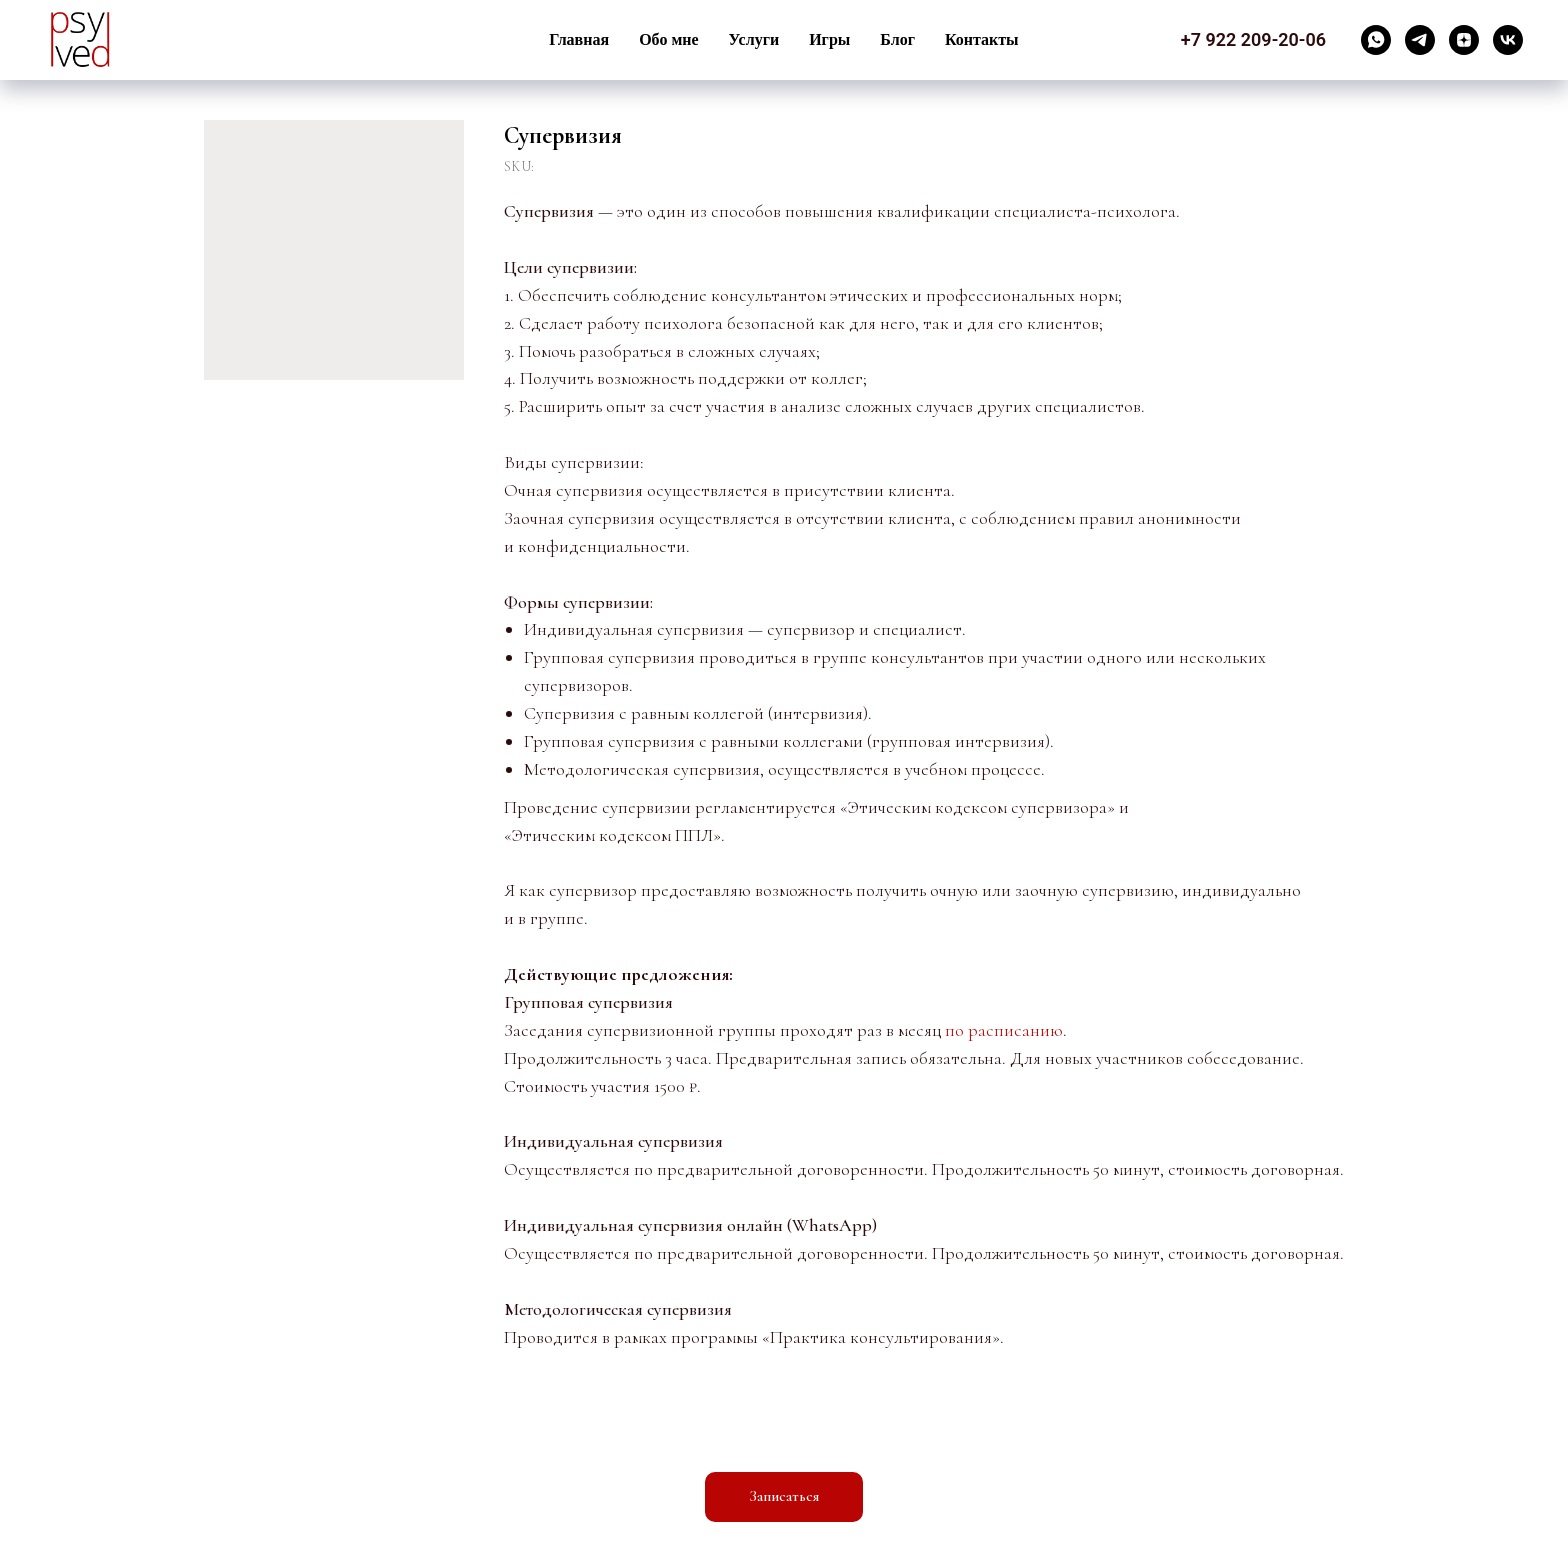 The width and height of the screenshot is (1568, 1567). Describe the element at coordinates (1253, 39) in the screenshot. I see `+7 922 209-20-06` at that location.